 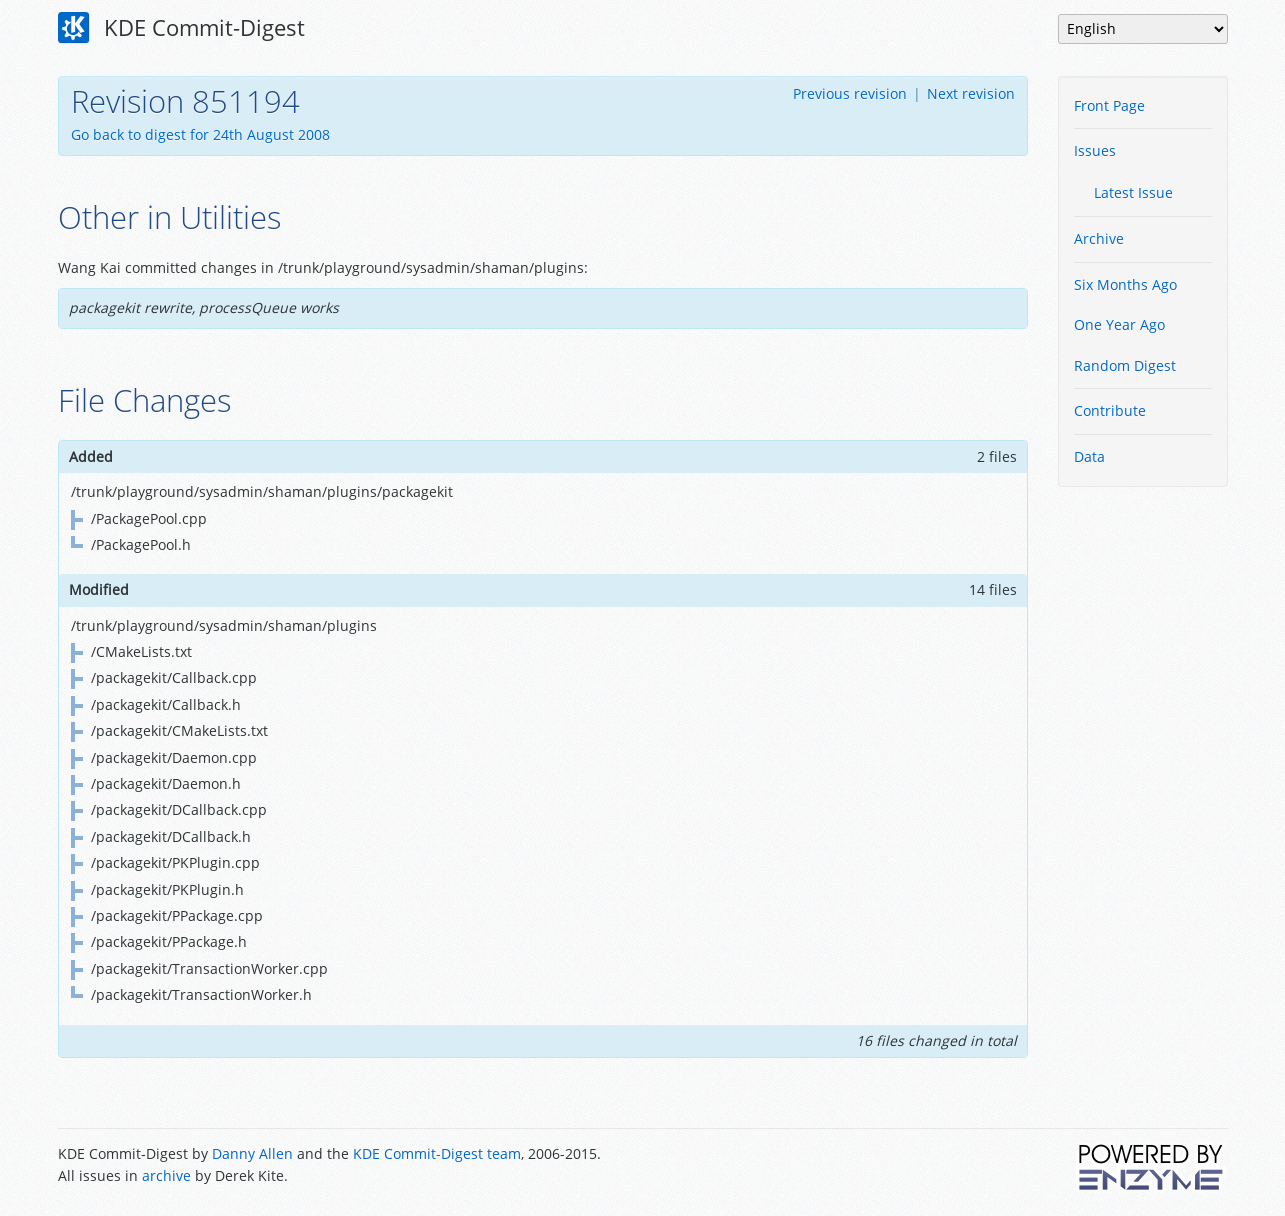 I want to click on Contribute, so click(x=1110, y=410).